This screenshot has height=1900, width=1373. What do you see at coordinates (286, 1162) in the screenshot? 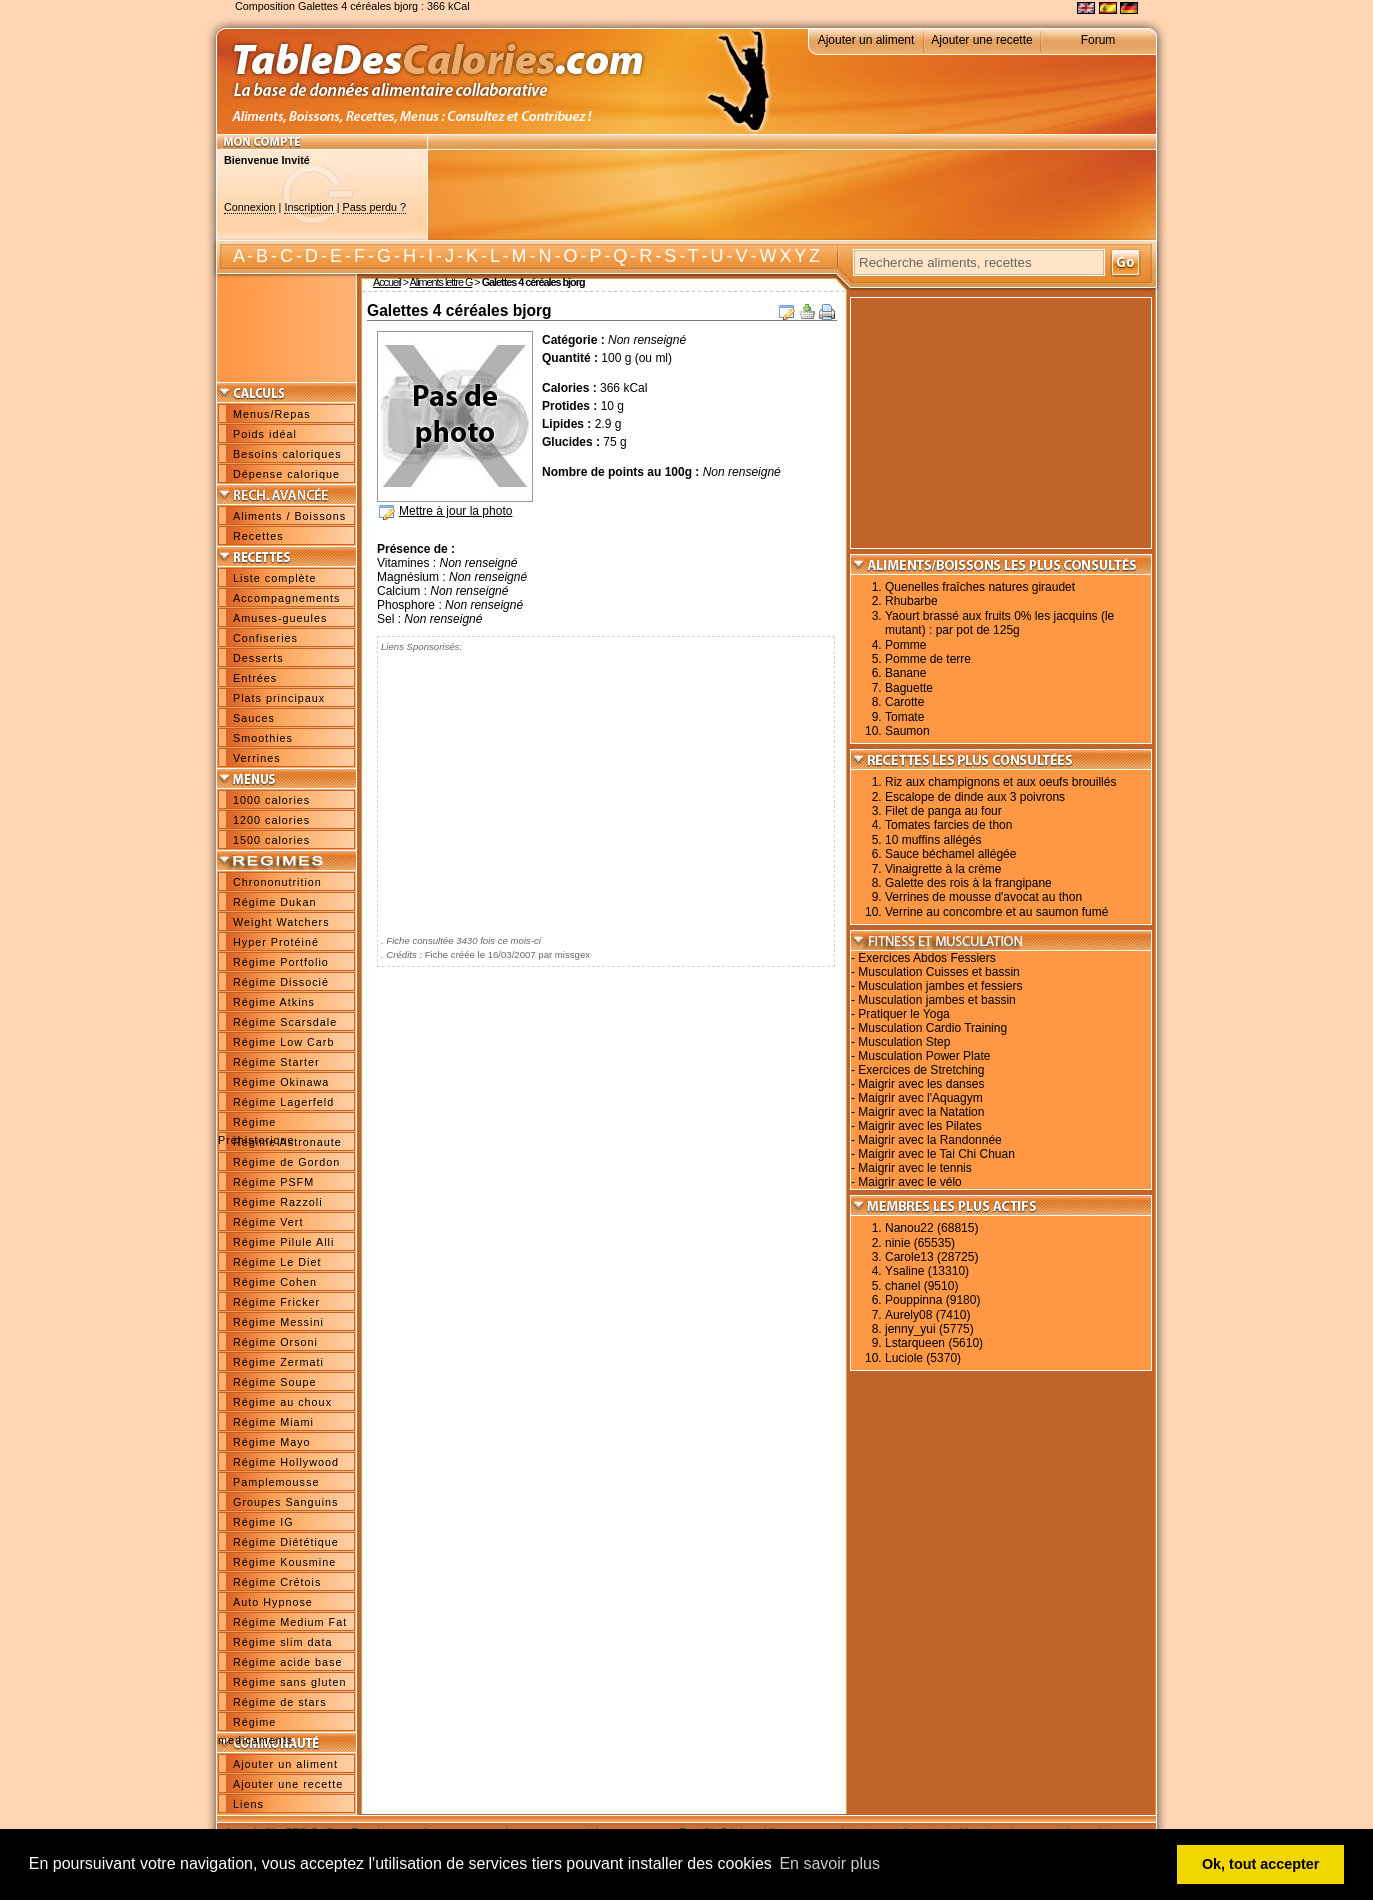
I see `Régime de Gordon` at bounding box center [286, 1162].